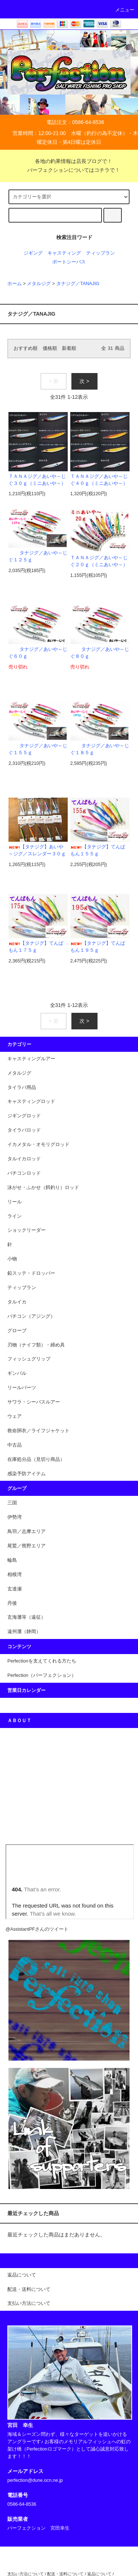 The image size is (138, 2576). What do you see at coordinates (37, 1929) in the screenshot?
I see `@AssistantPFさんのツイート` at bounding box center [37, 1929].